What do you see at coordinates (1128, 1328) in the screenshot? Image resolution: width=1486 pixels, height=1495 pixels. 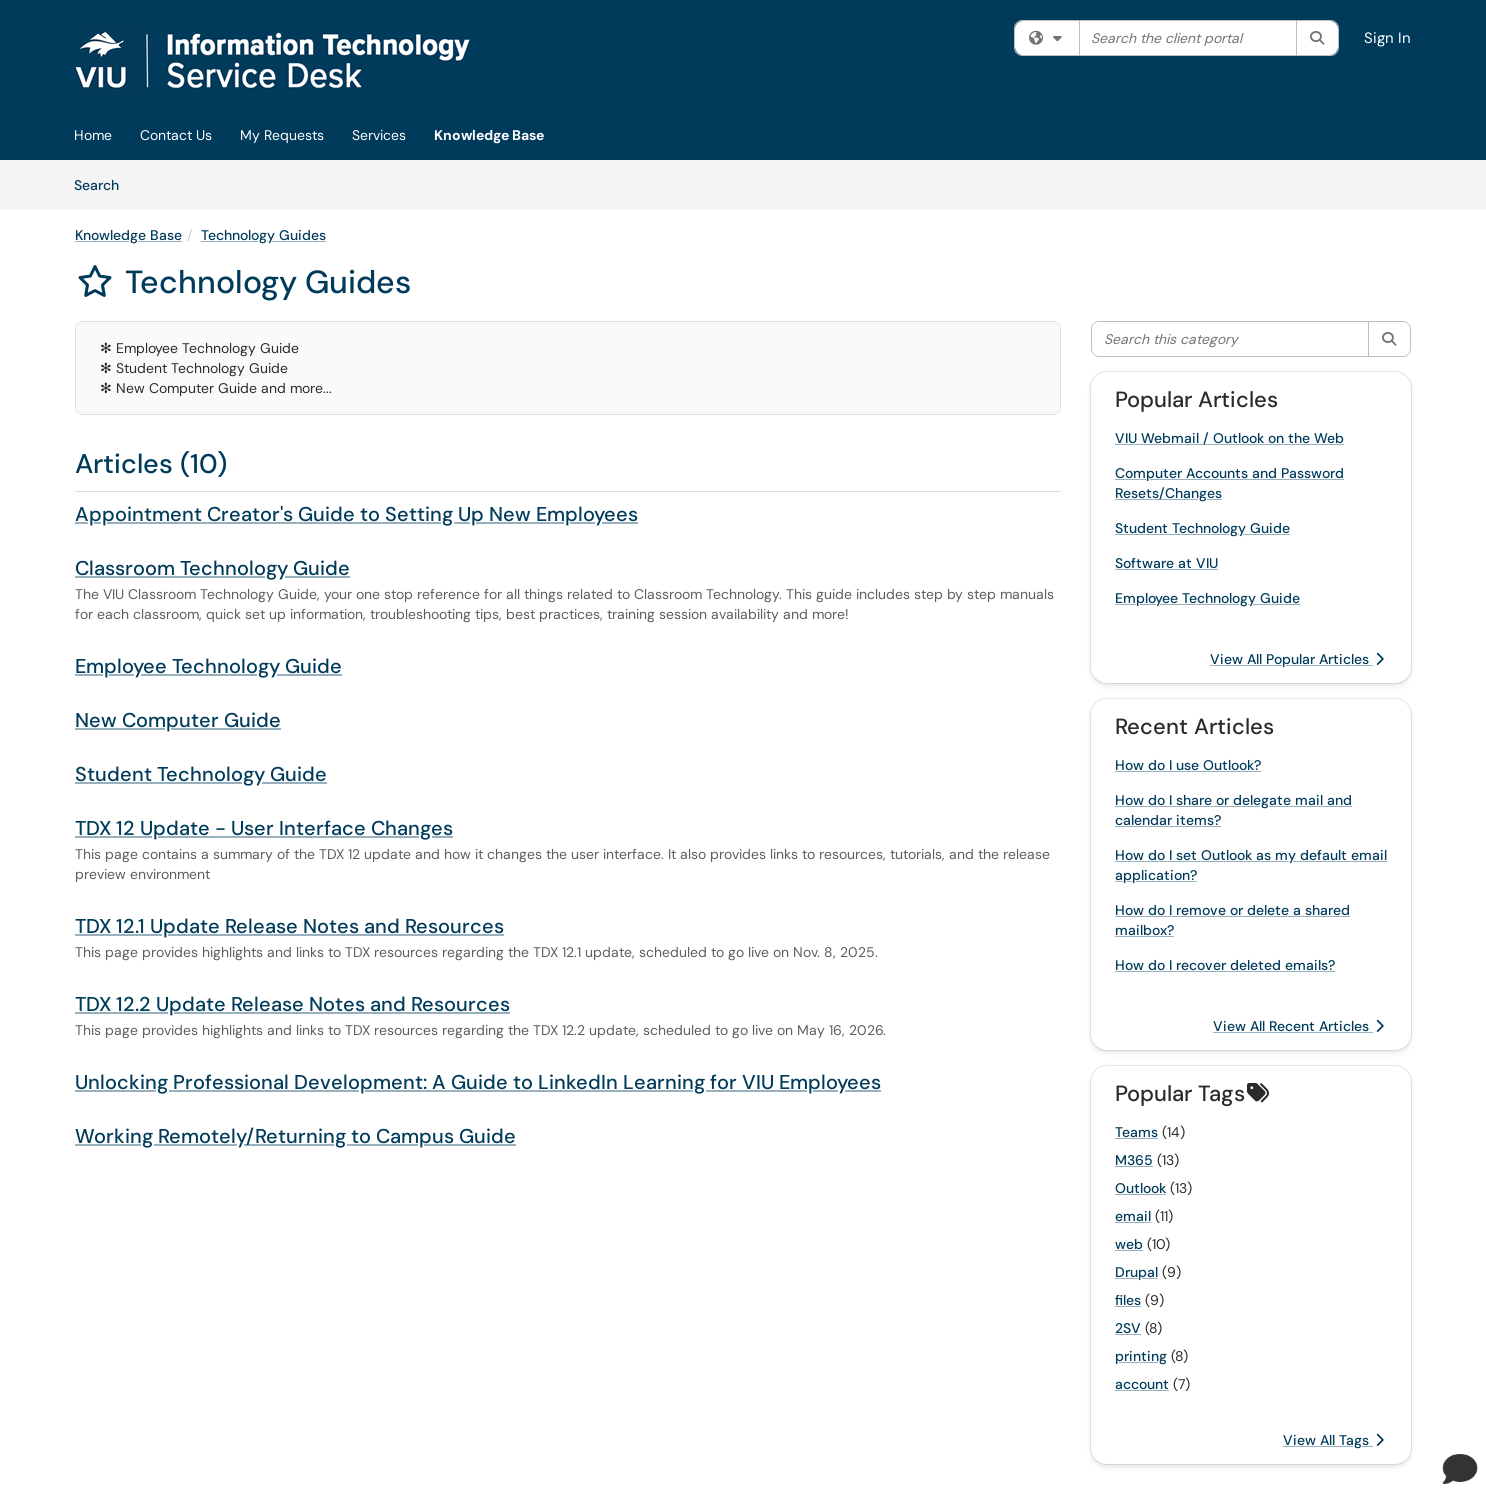 I see `2SV` at bounding box center [1128, 1328].